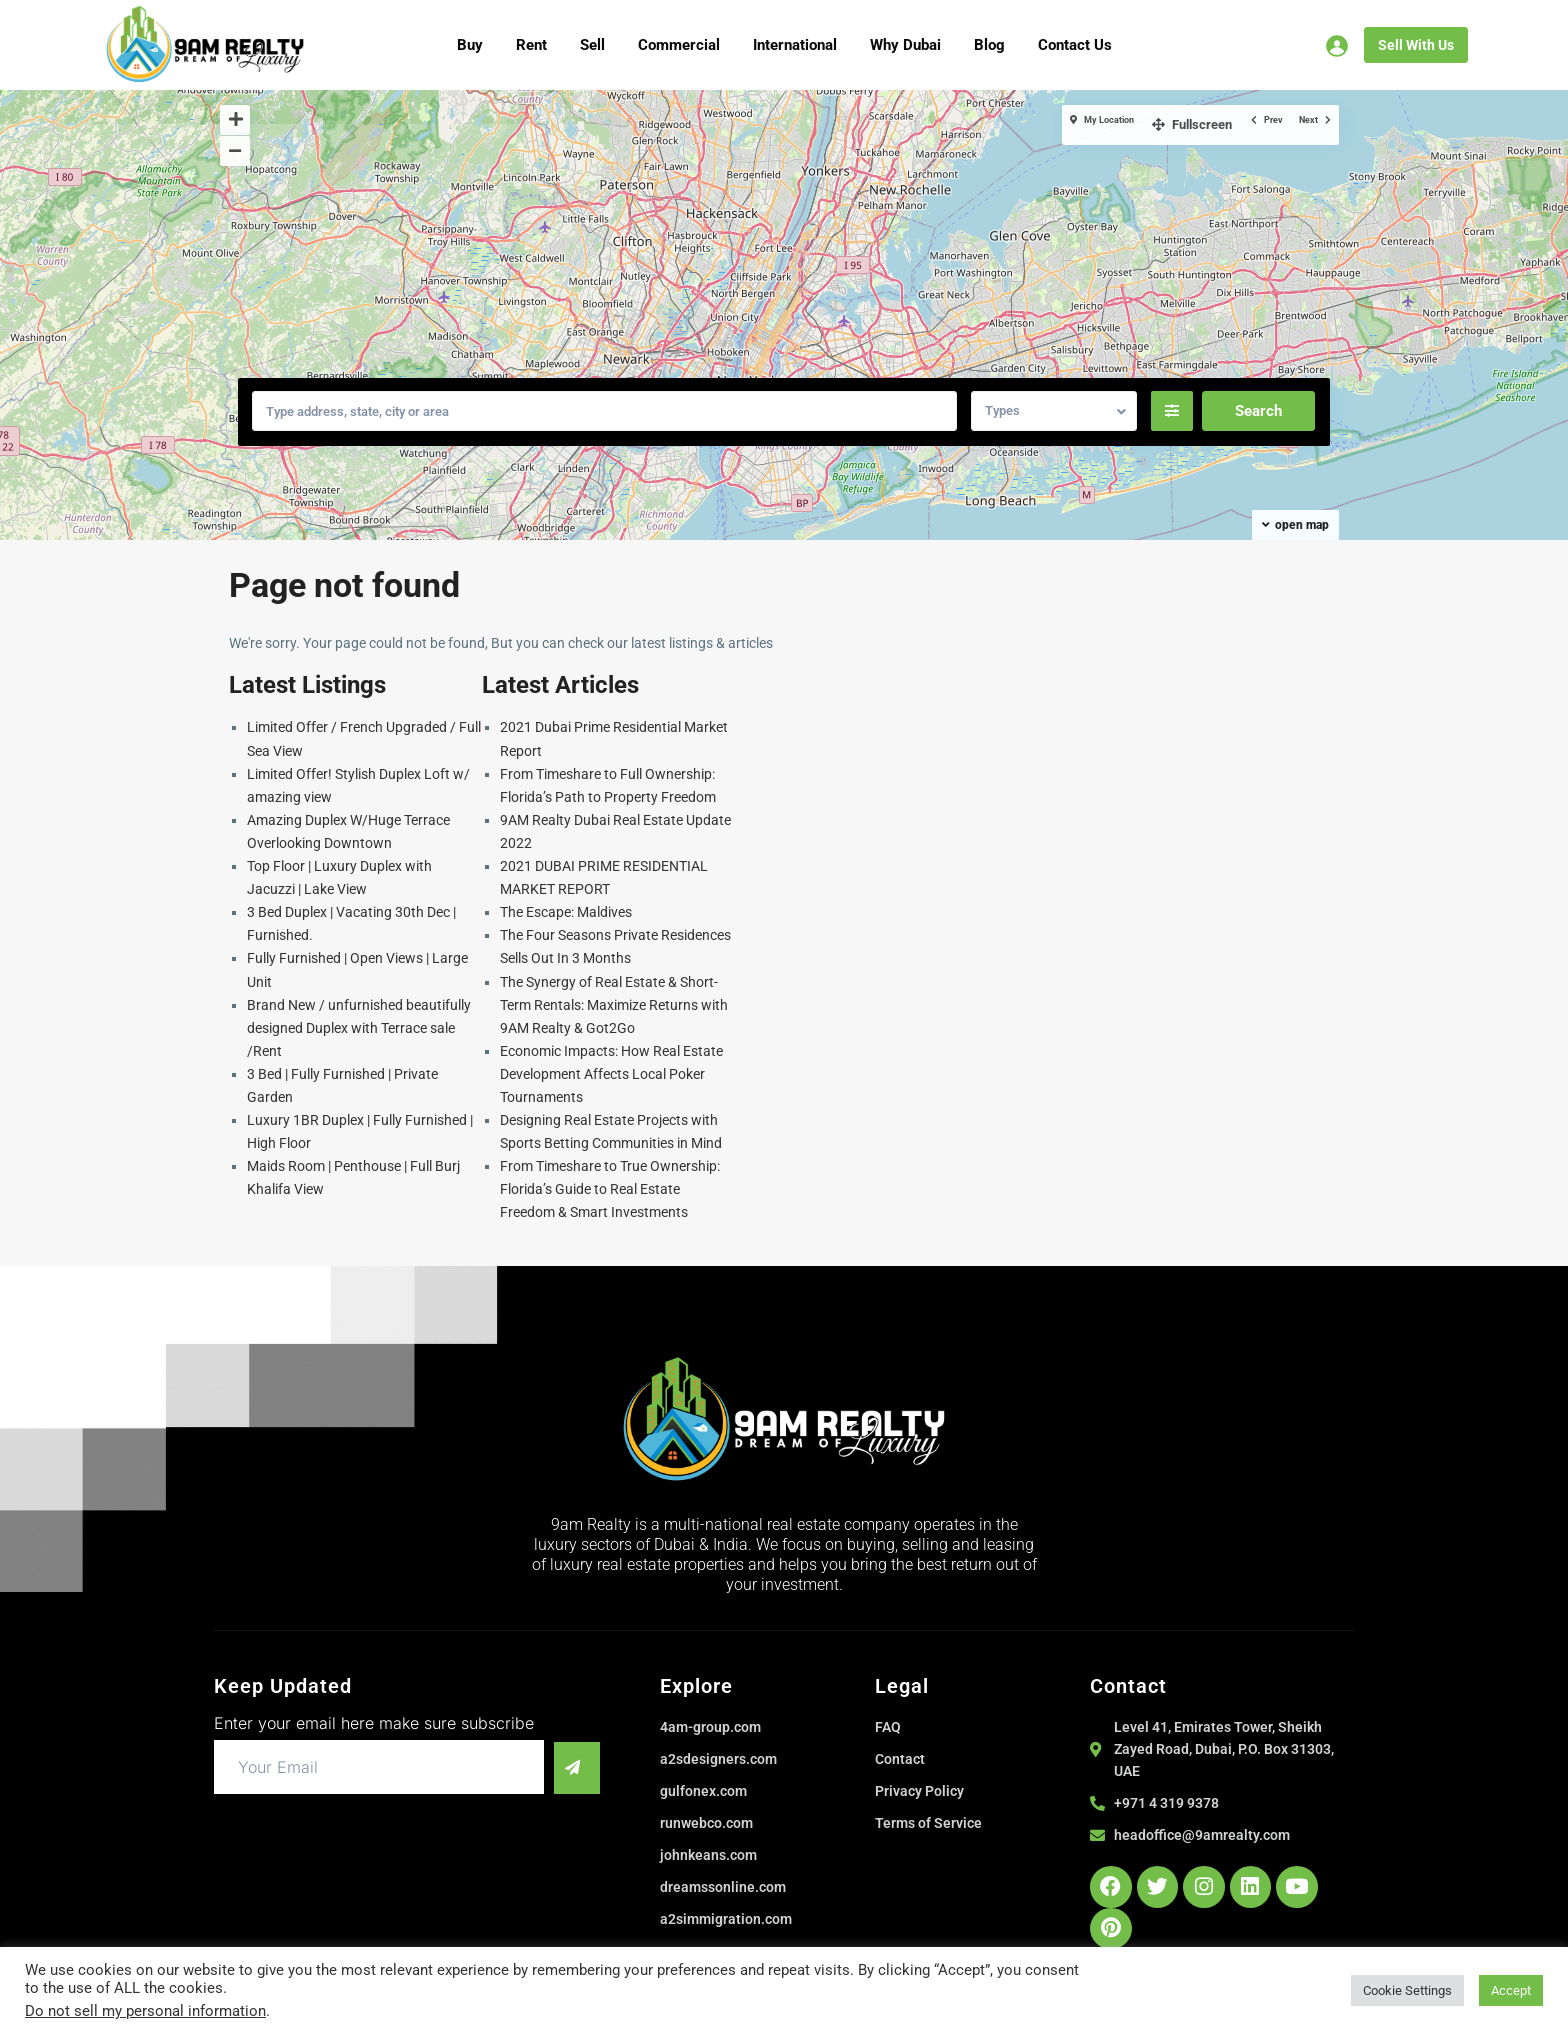 This screenshot has height=2034, width=1568. I want to click on Accept [button], so click(1511, 1990).